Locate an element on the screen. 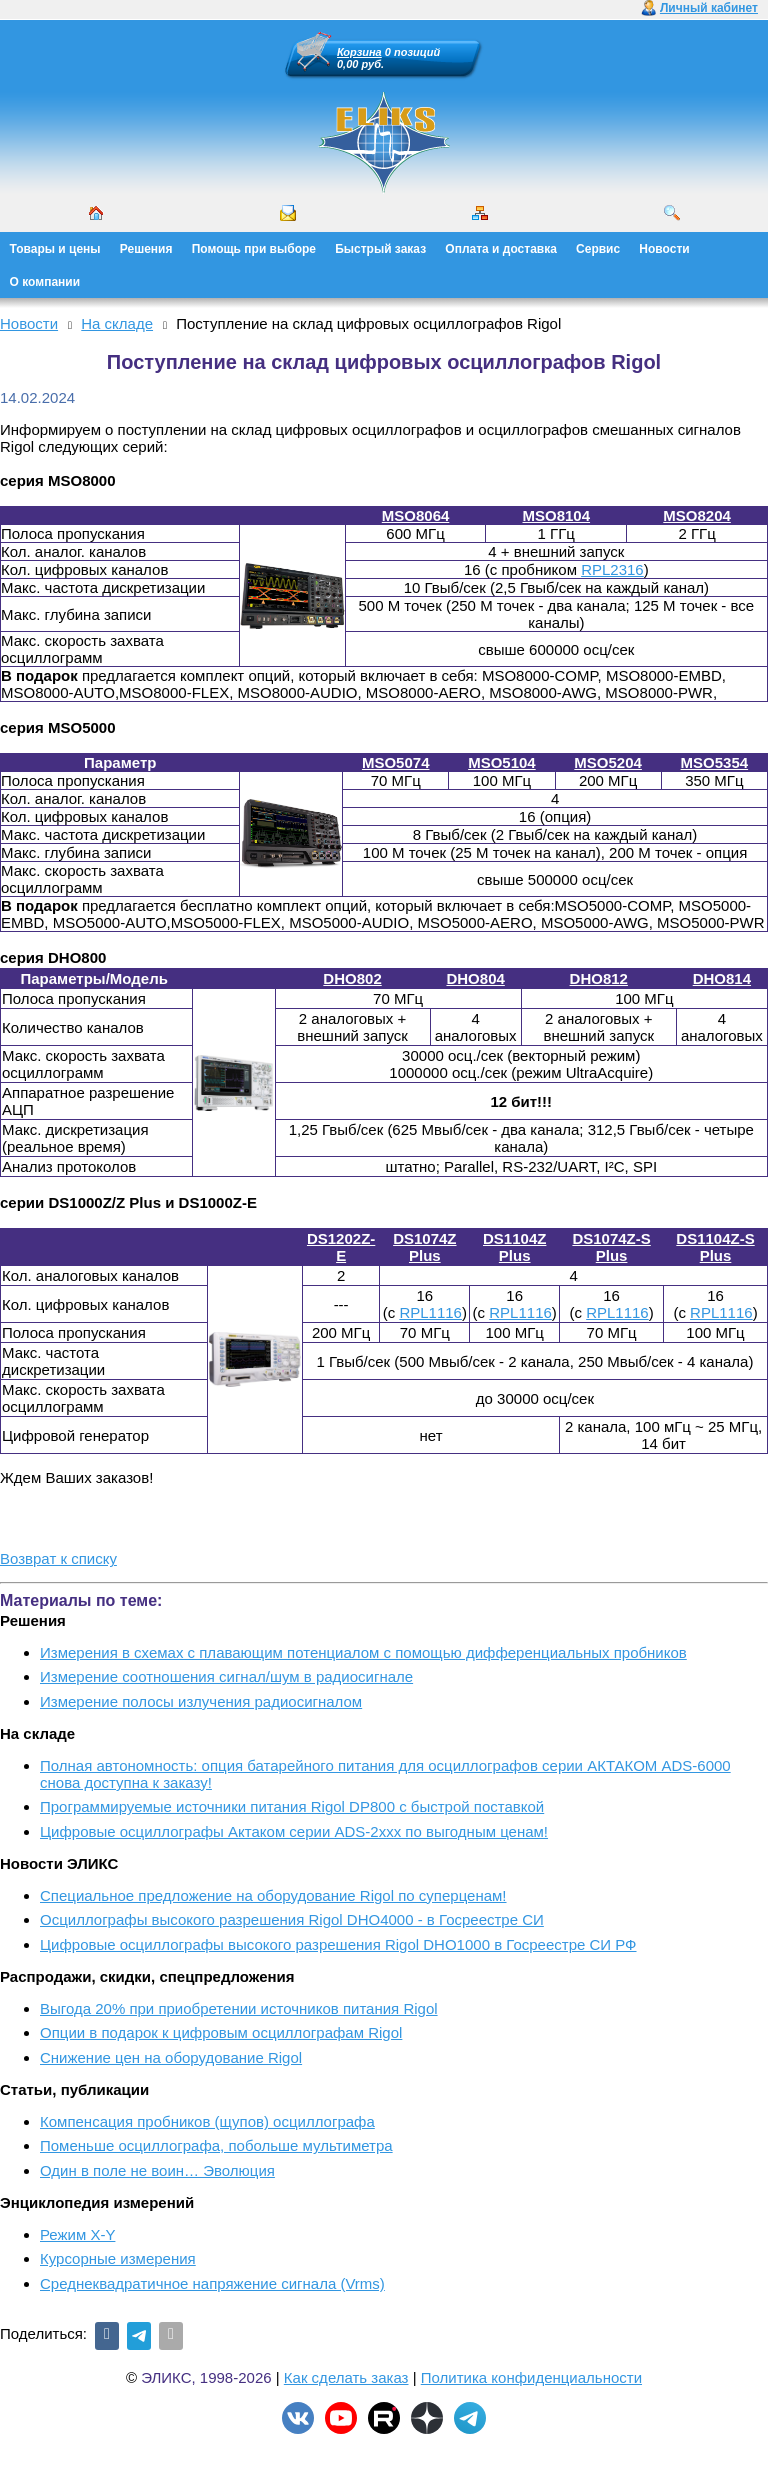 This screenshot has height=2486, width=768. Измерение соотношения сигнал/шум в радиосигнале is located at coordinates (226, 1676).